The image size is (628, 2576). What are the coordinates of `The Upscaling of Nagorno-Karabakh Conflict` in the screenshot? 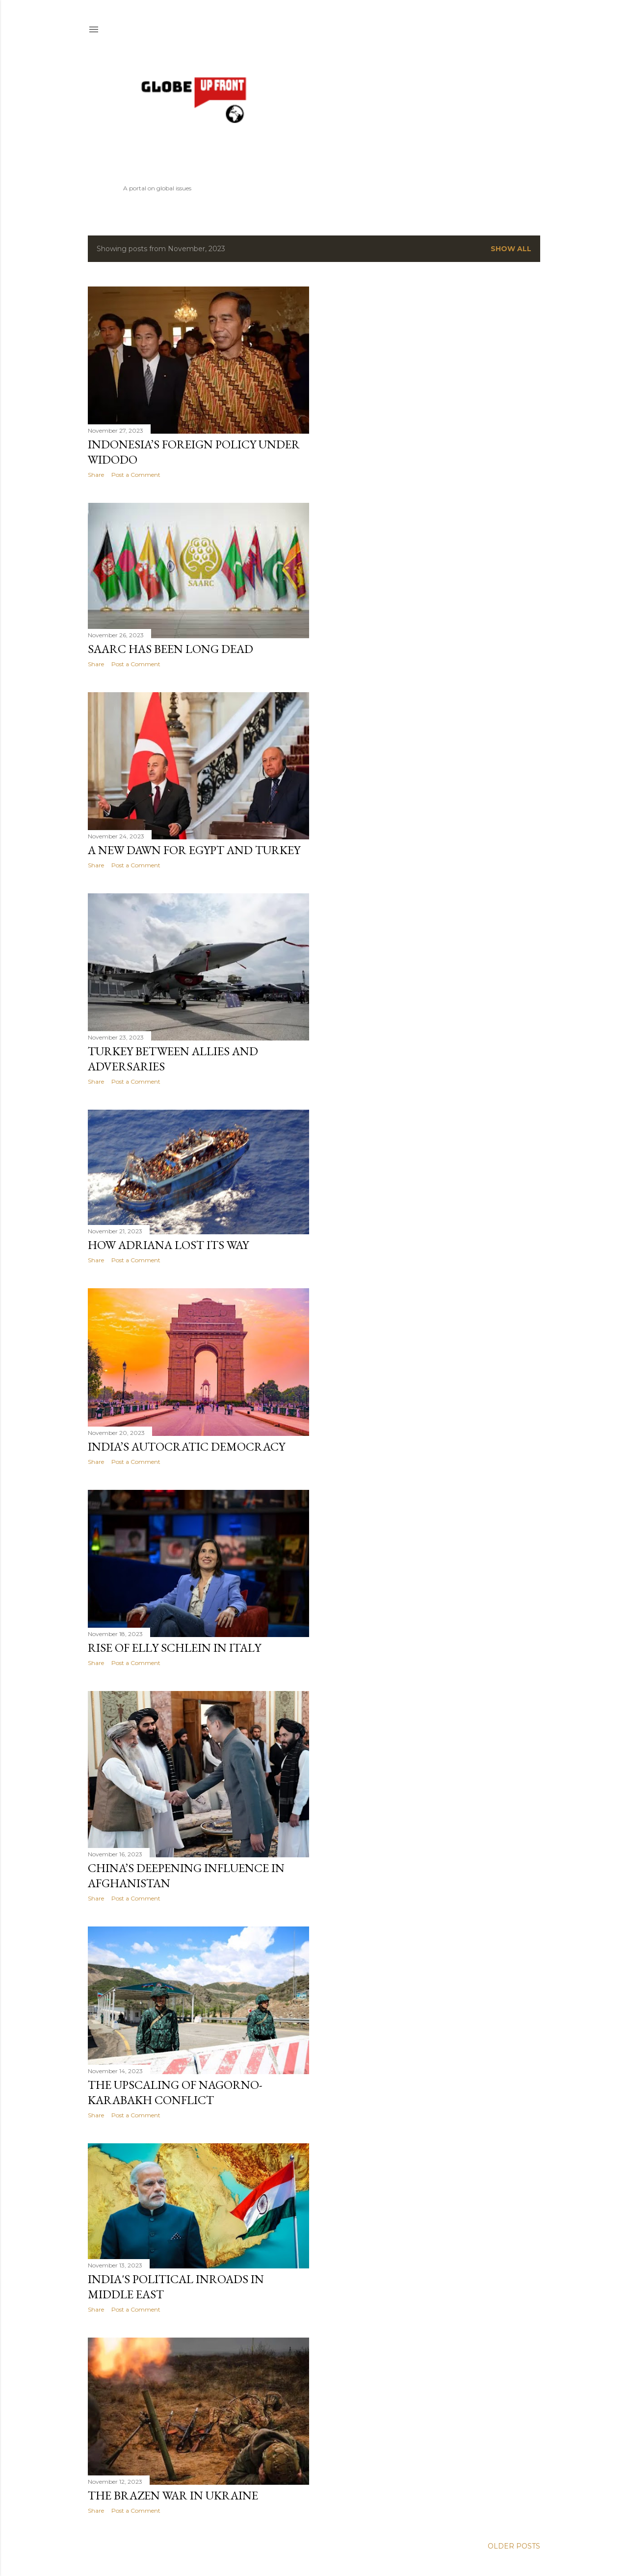 It's located at (175, 2092).